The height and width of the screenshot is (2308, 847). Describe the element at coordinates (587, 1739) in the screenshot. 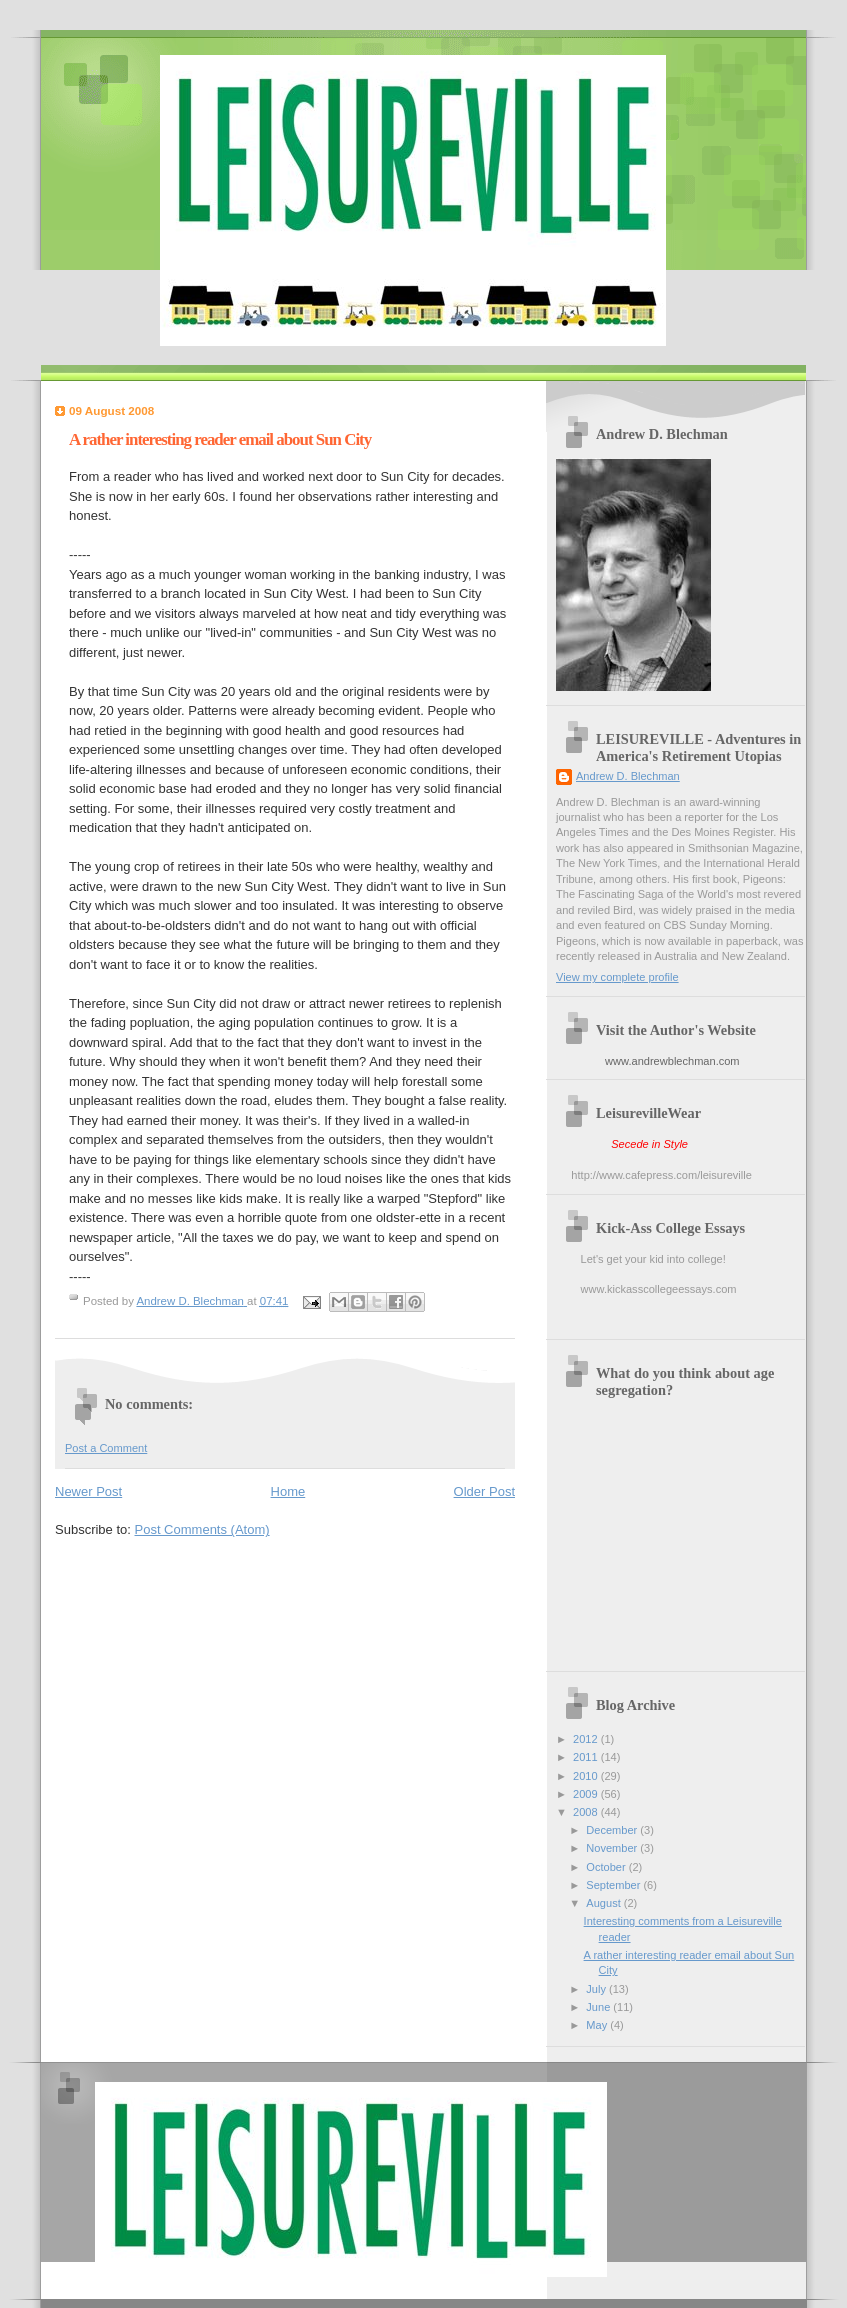

I see `2012` at that location.